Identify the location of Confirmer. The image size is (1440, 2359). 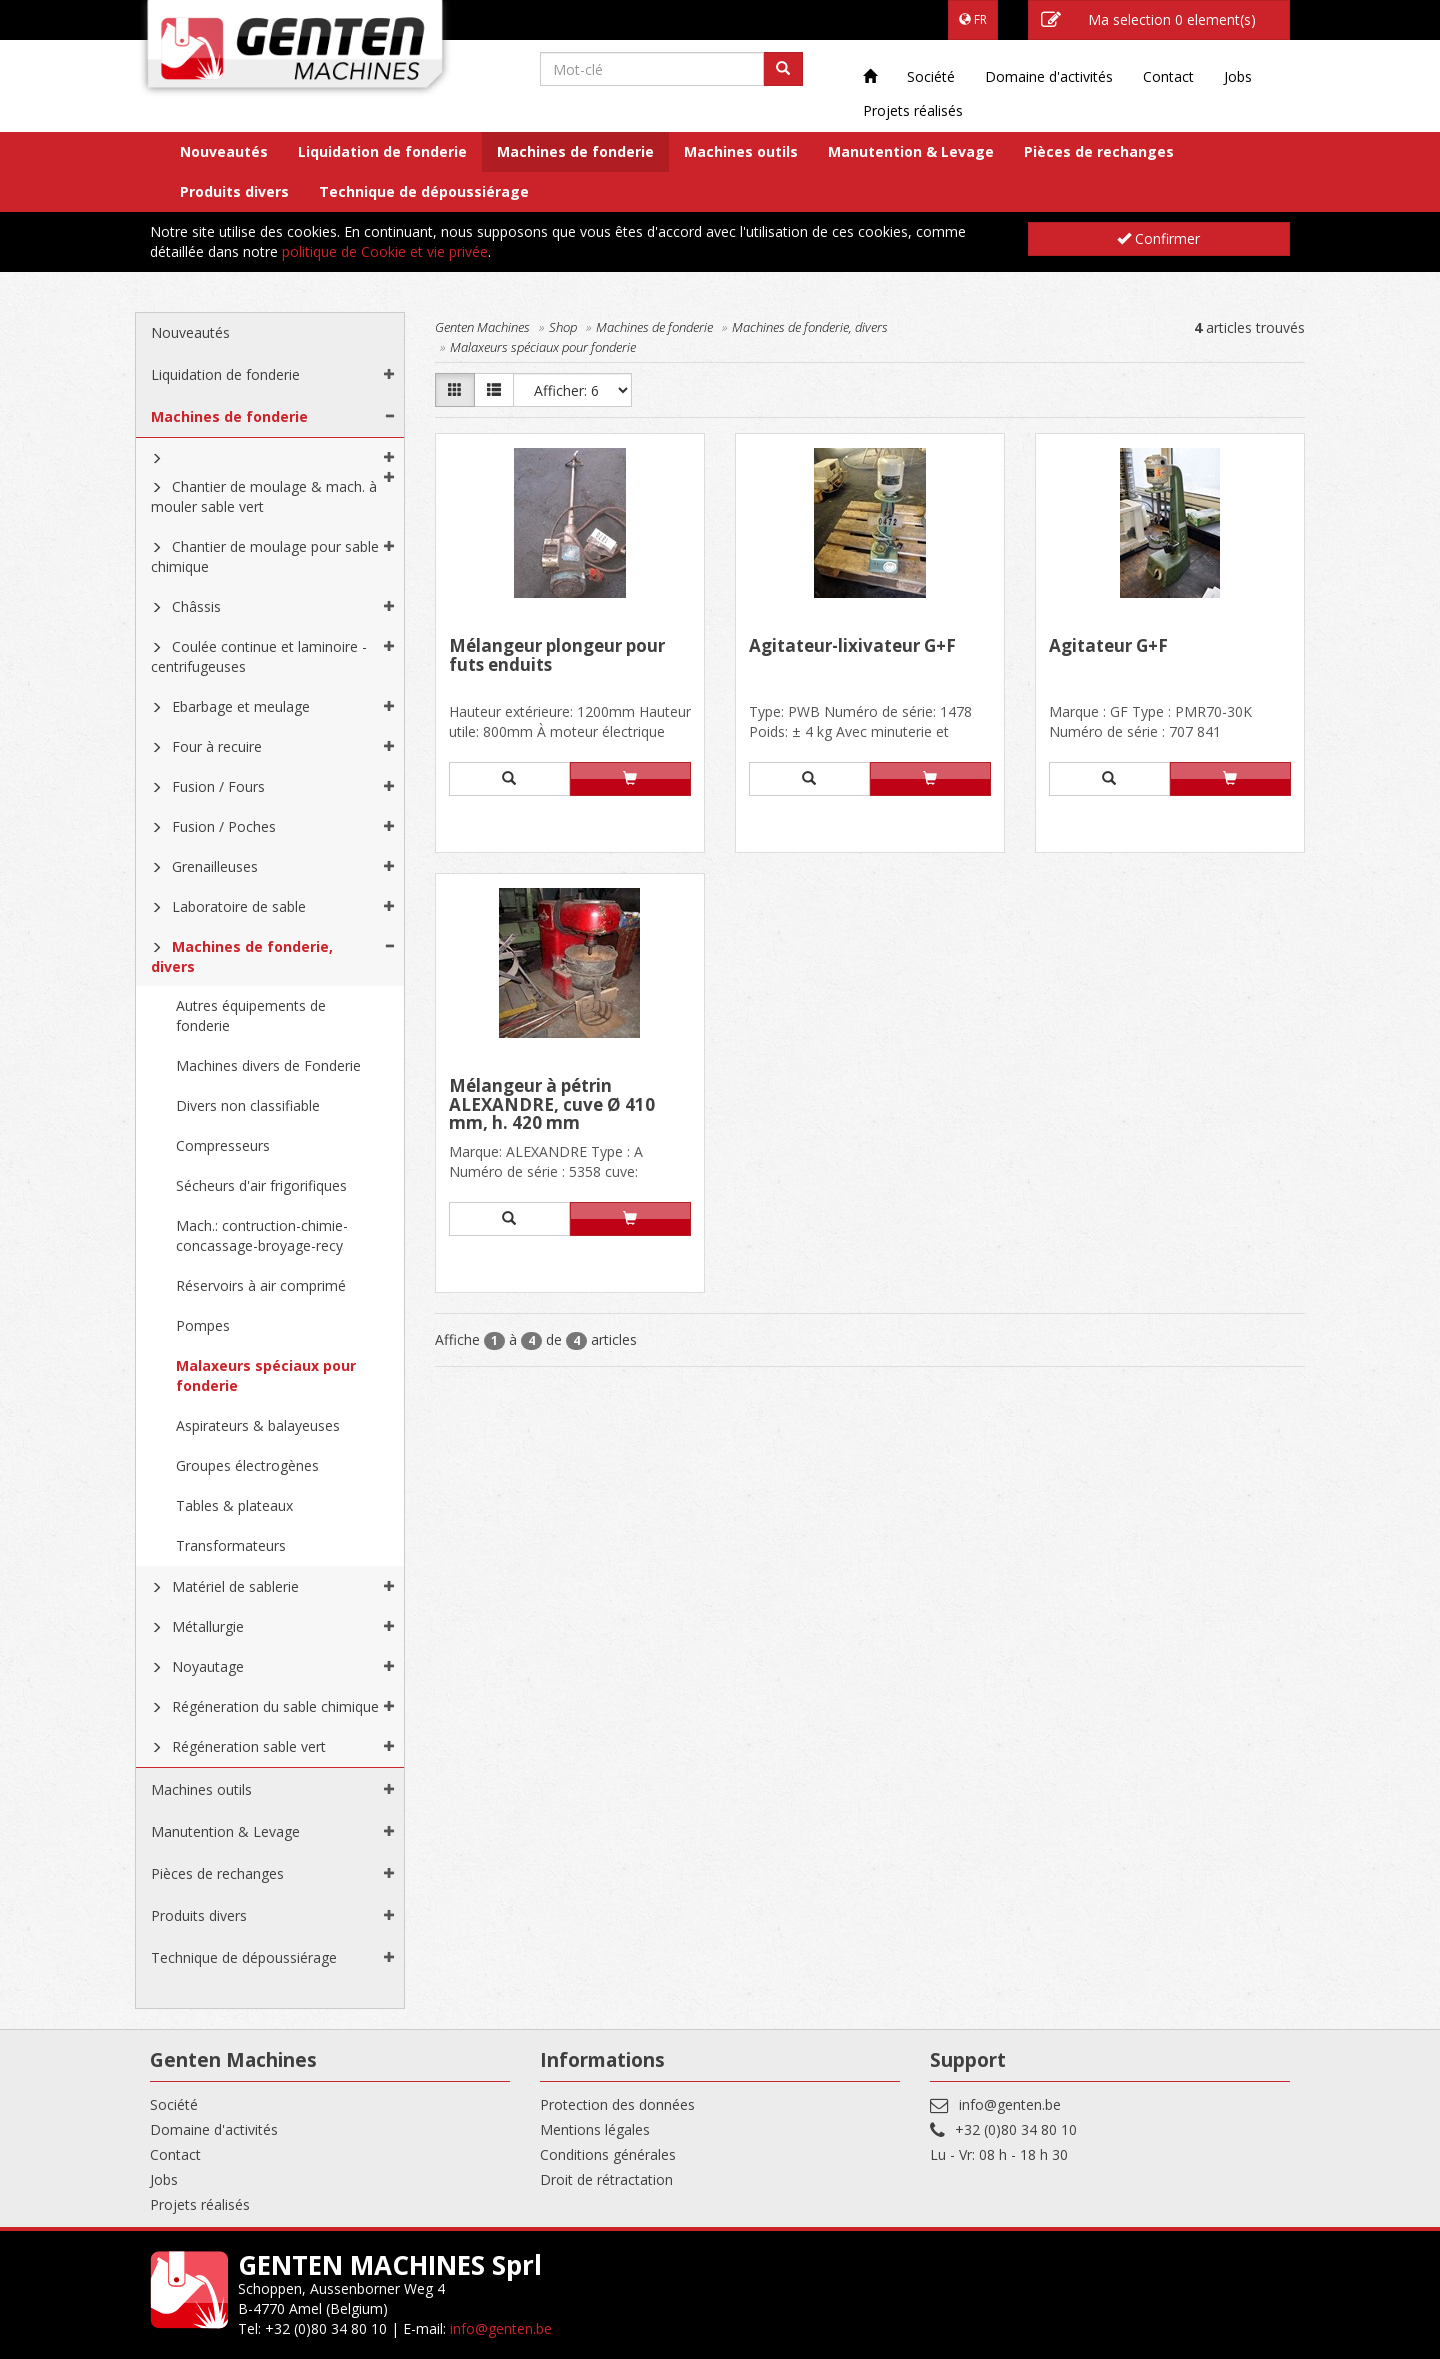
(1158, 238).